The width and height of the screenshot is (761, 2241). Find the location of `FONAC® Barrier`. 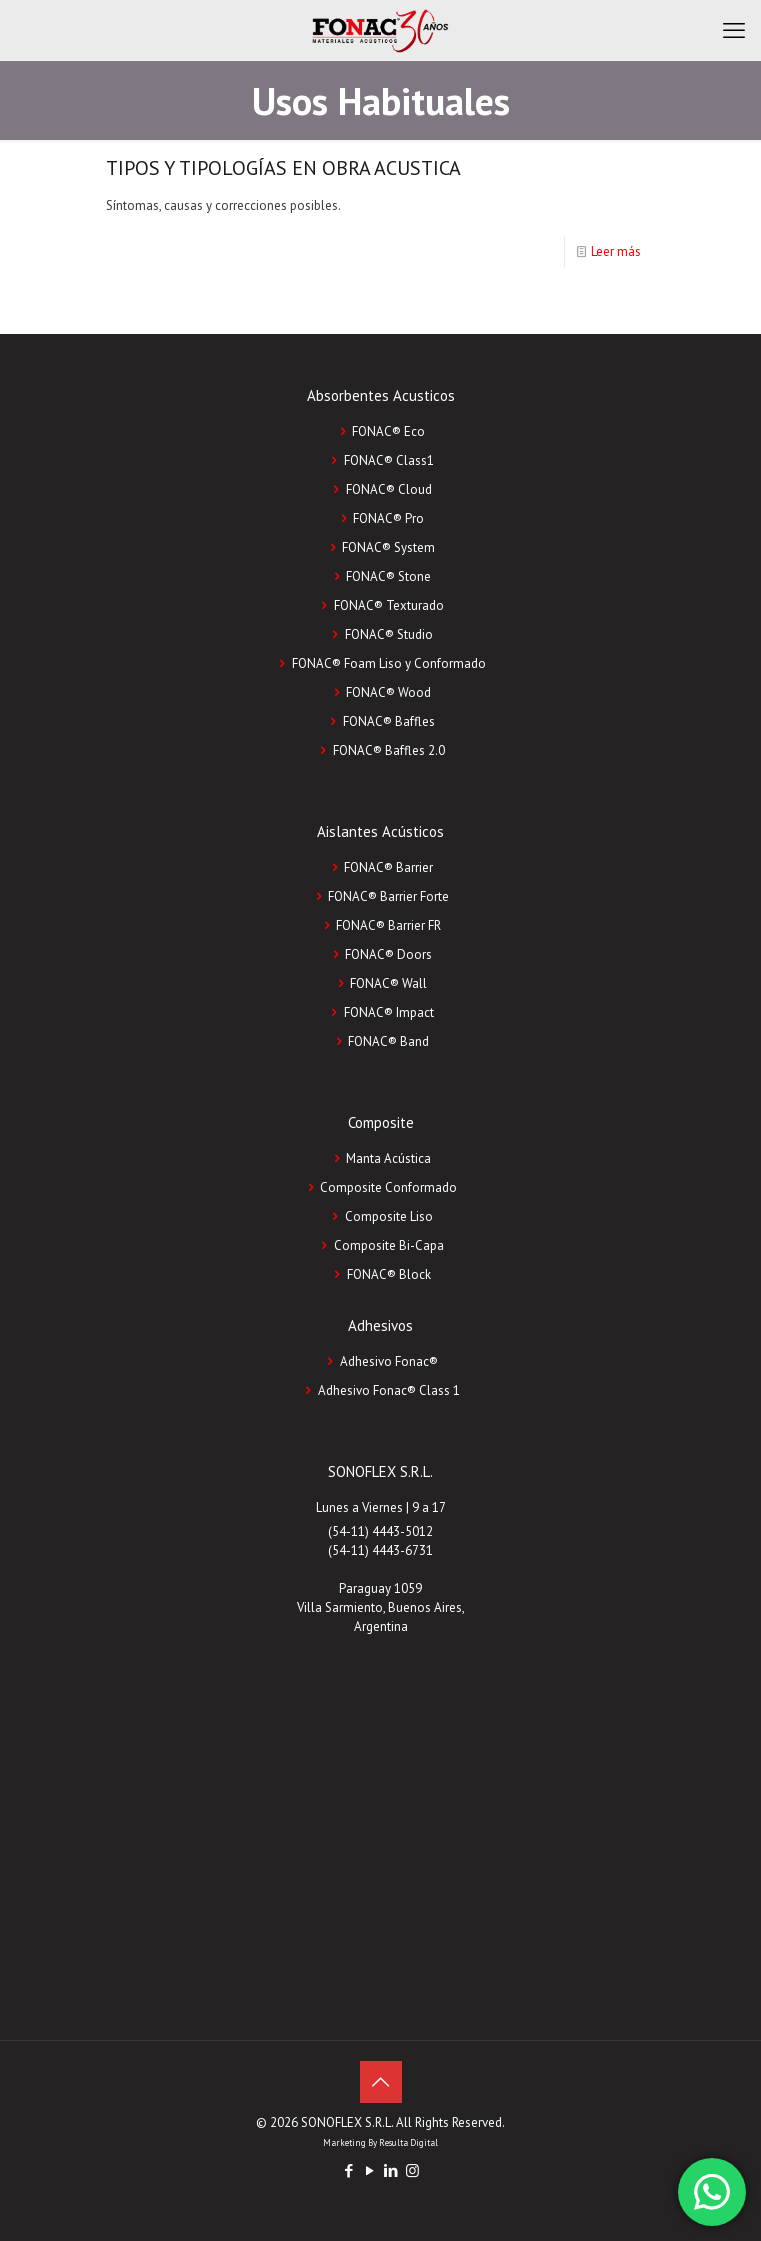

FONAC® Barrier is located at coordinates (388, 867).